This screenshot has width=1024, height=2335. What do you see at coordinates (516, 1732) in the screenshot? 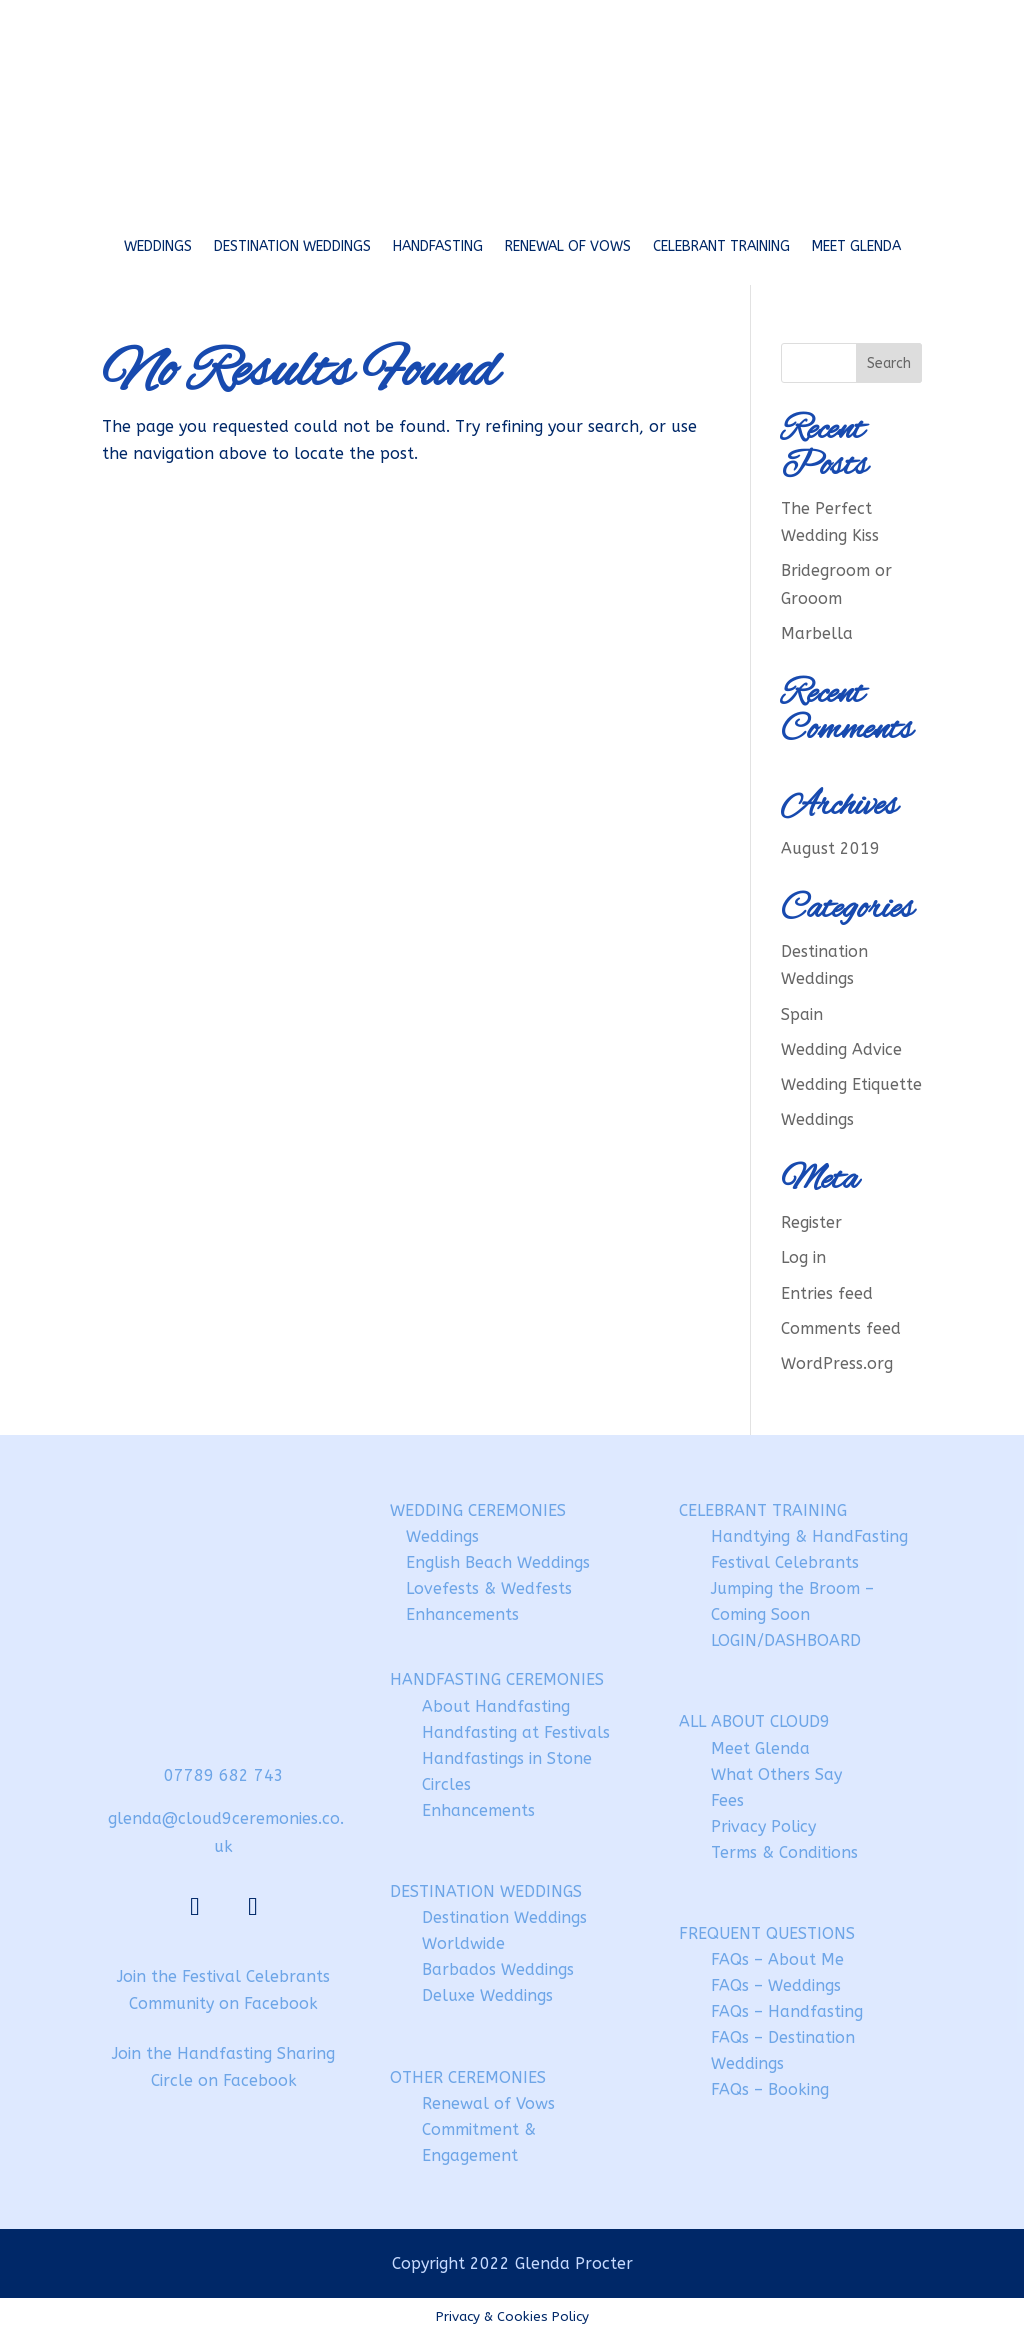
I see `Handfasting at Festivals` at bounding box center [516, 1732].